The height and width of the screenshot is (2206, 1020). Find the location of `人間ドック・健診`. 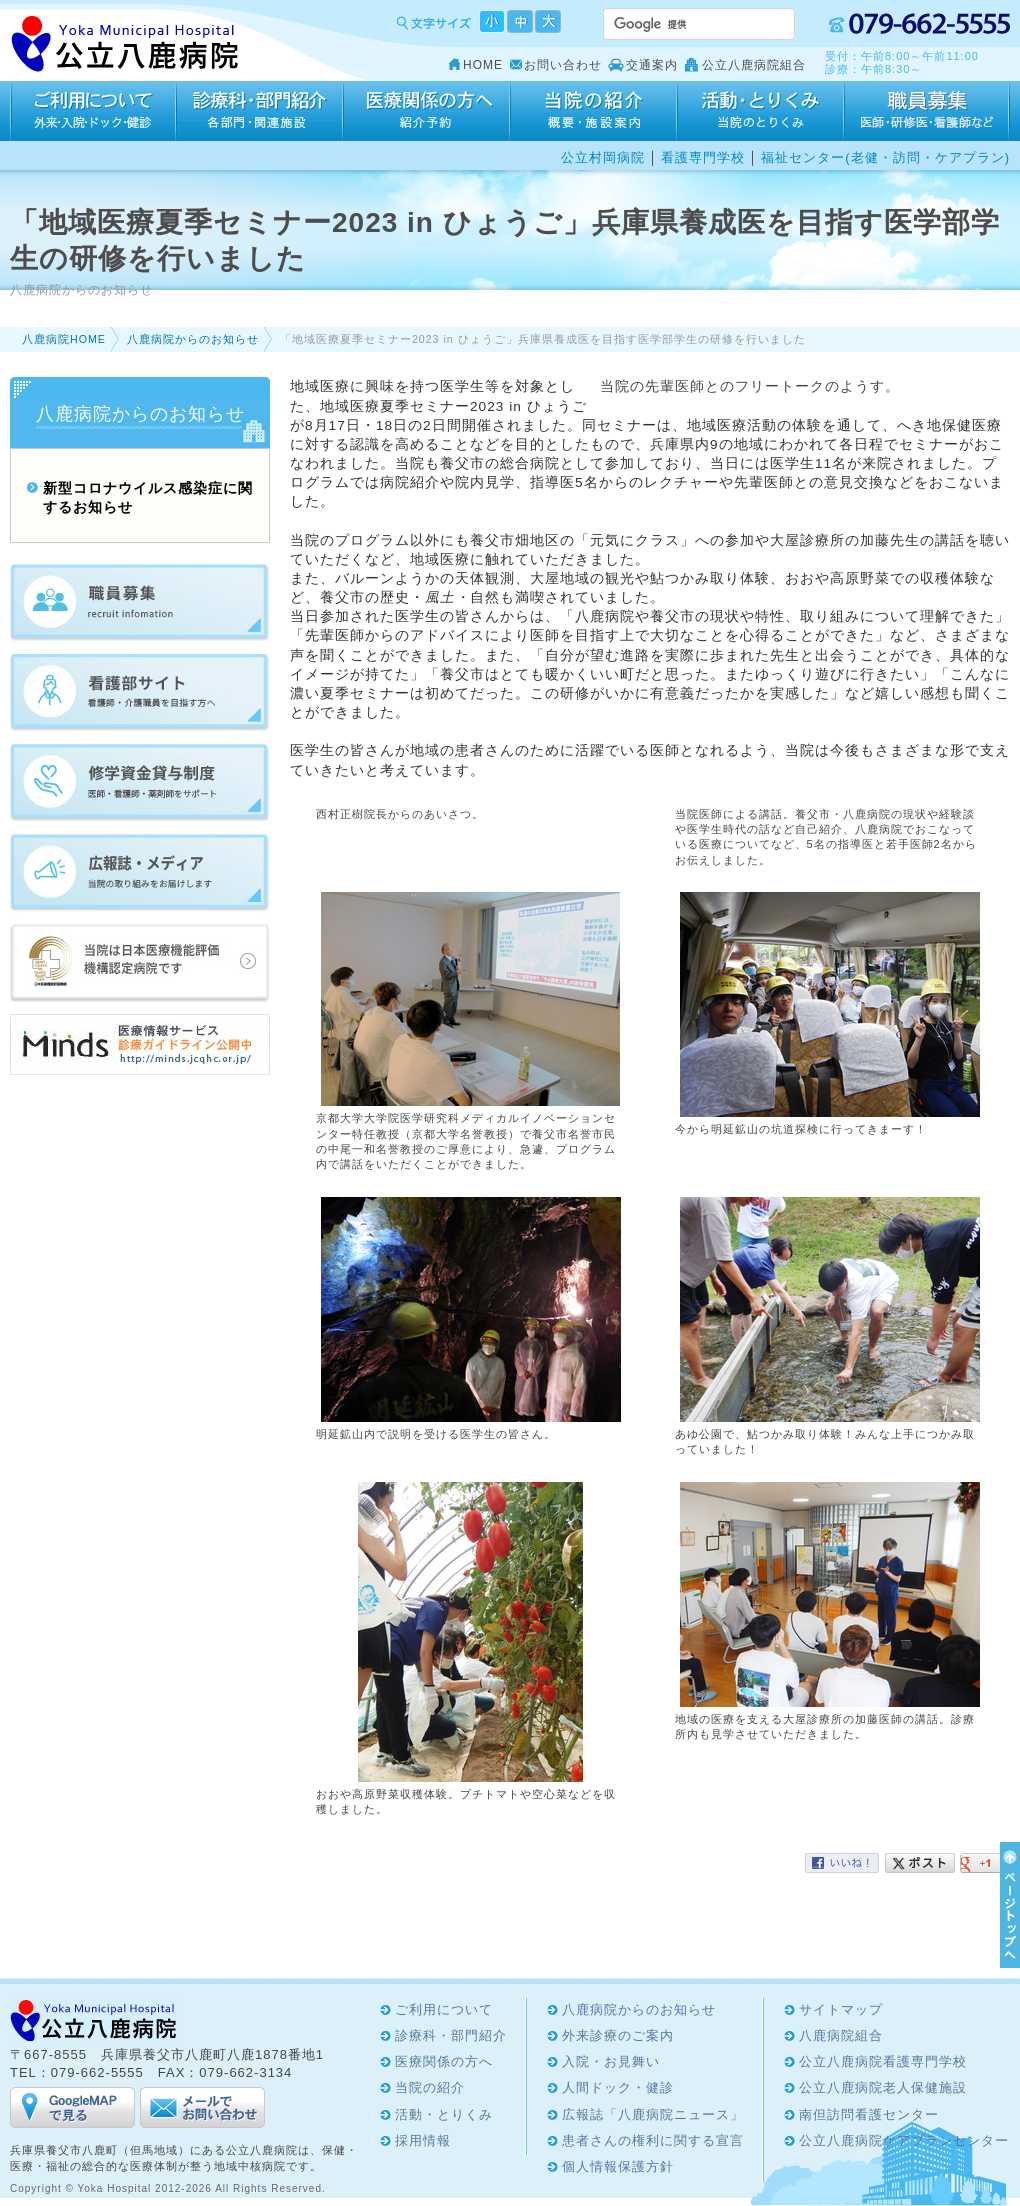

人間ドック・健診 is located at coordinates (618, 2087).